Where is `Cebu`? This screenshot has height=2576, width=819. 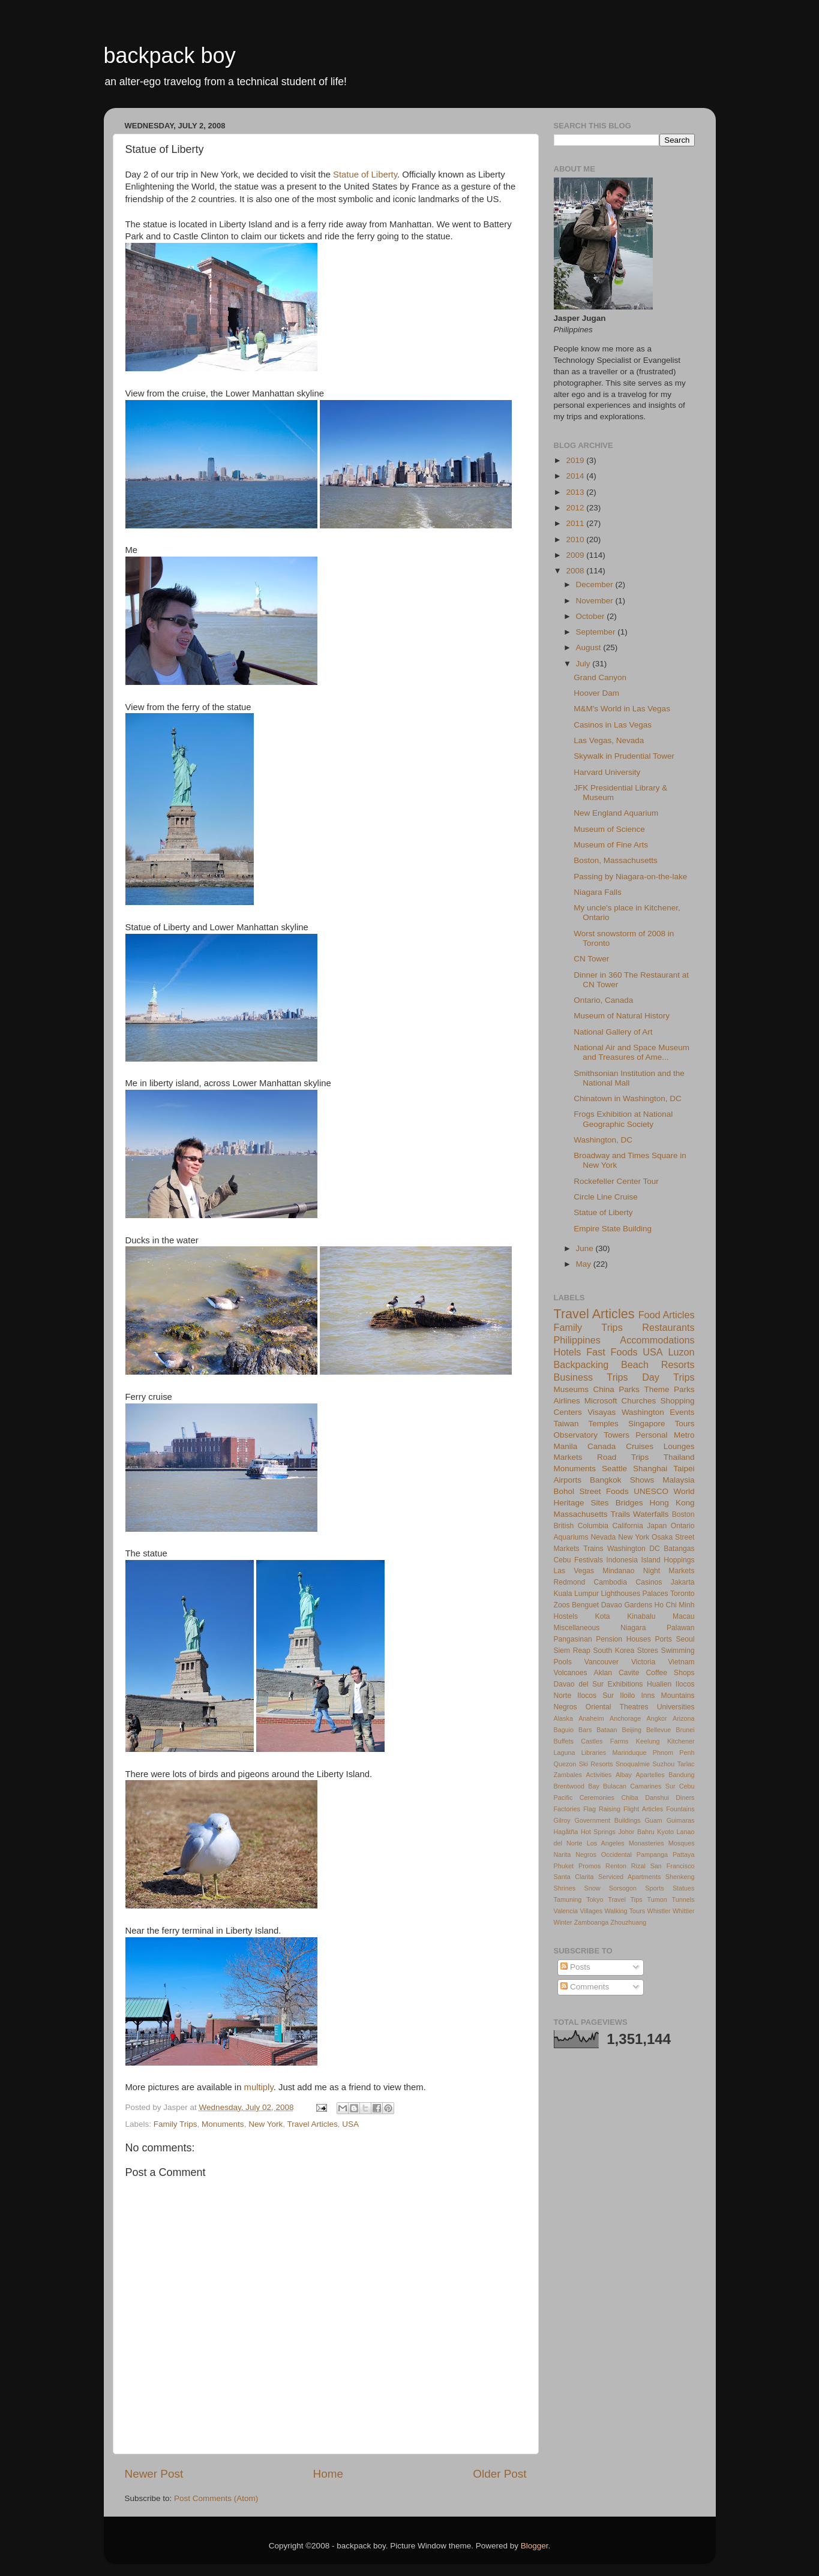 Cebu is located at coordinates (562, 1560).